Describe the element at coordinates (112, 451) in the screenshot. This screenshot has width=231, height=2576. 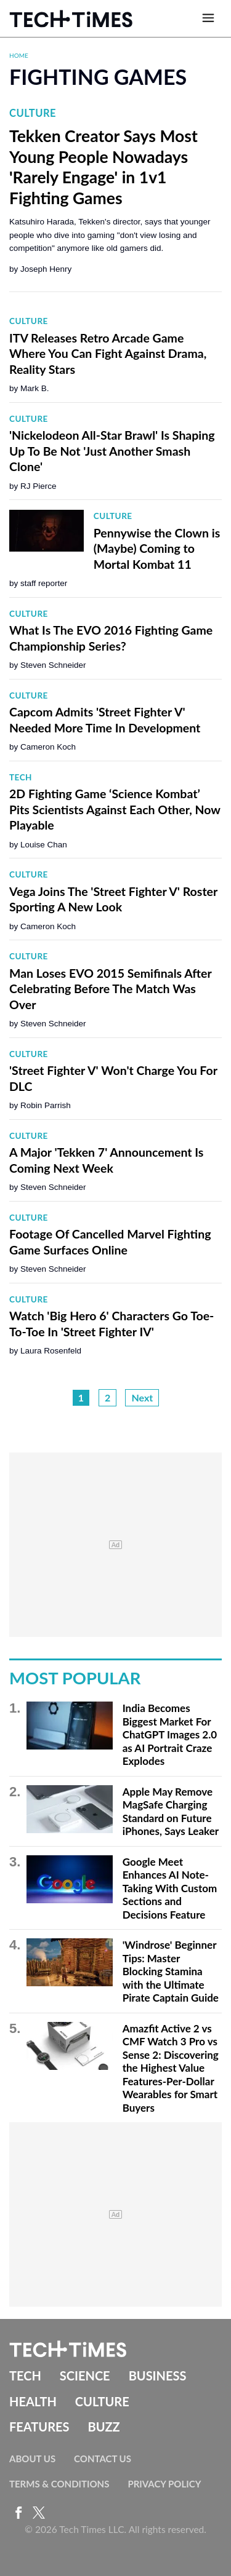
I see `'Nickelodeon All-Star Brawl' Is Shaping Up To Be Not 'Just Another Smash Clone'` at that location.